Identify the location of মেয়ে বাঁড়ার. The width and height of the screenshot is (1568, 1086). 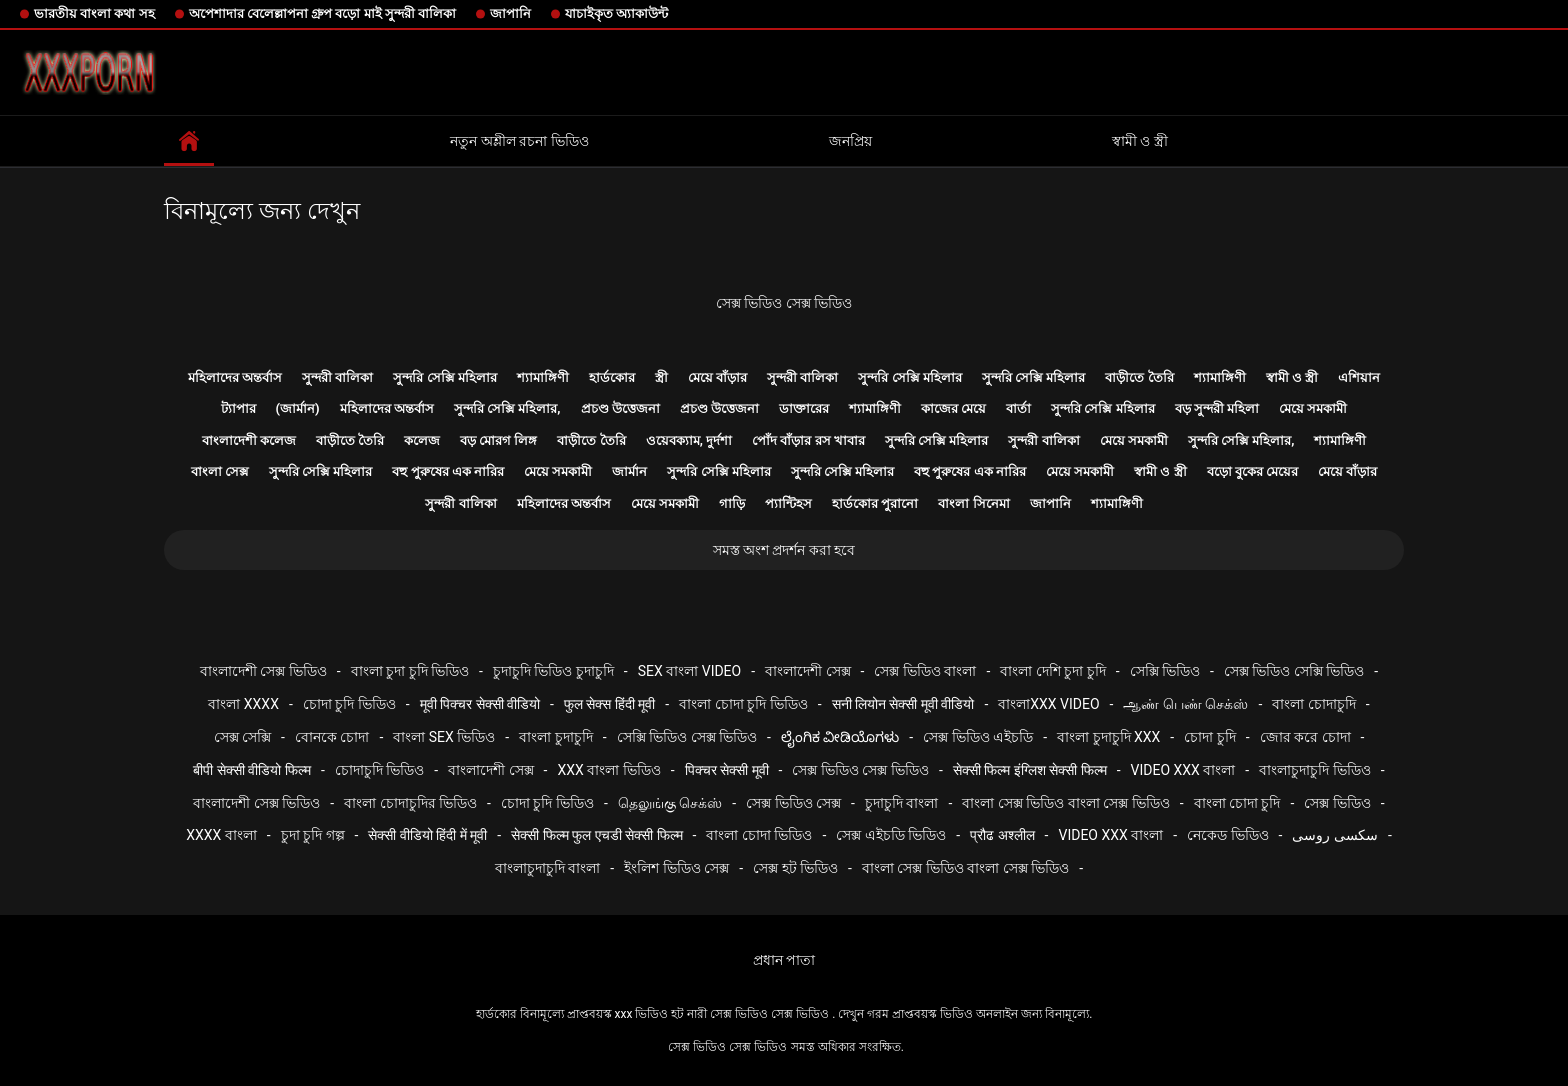
(717, 377).